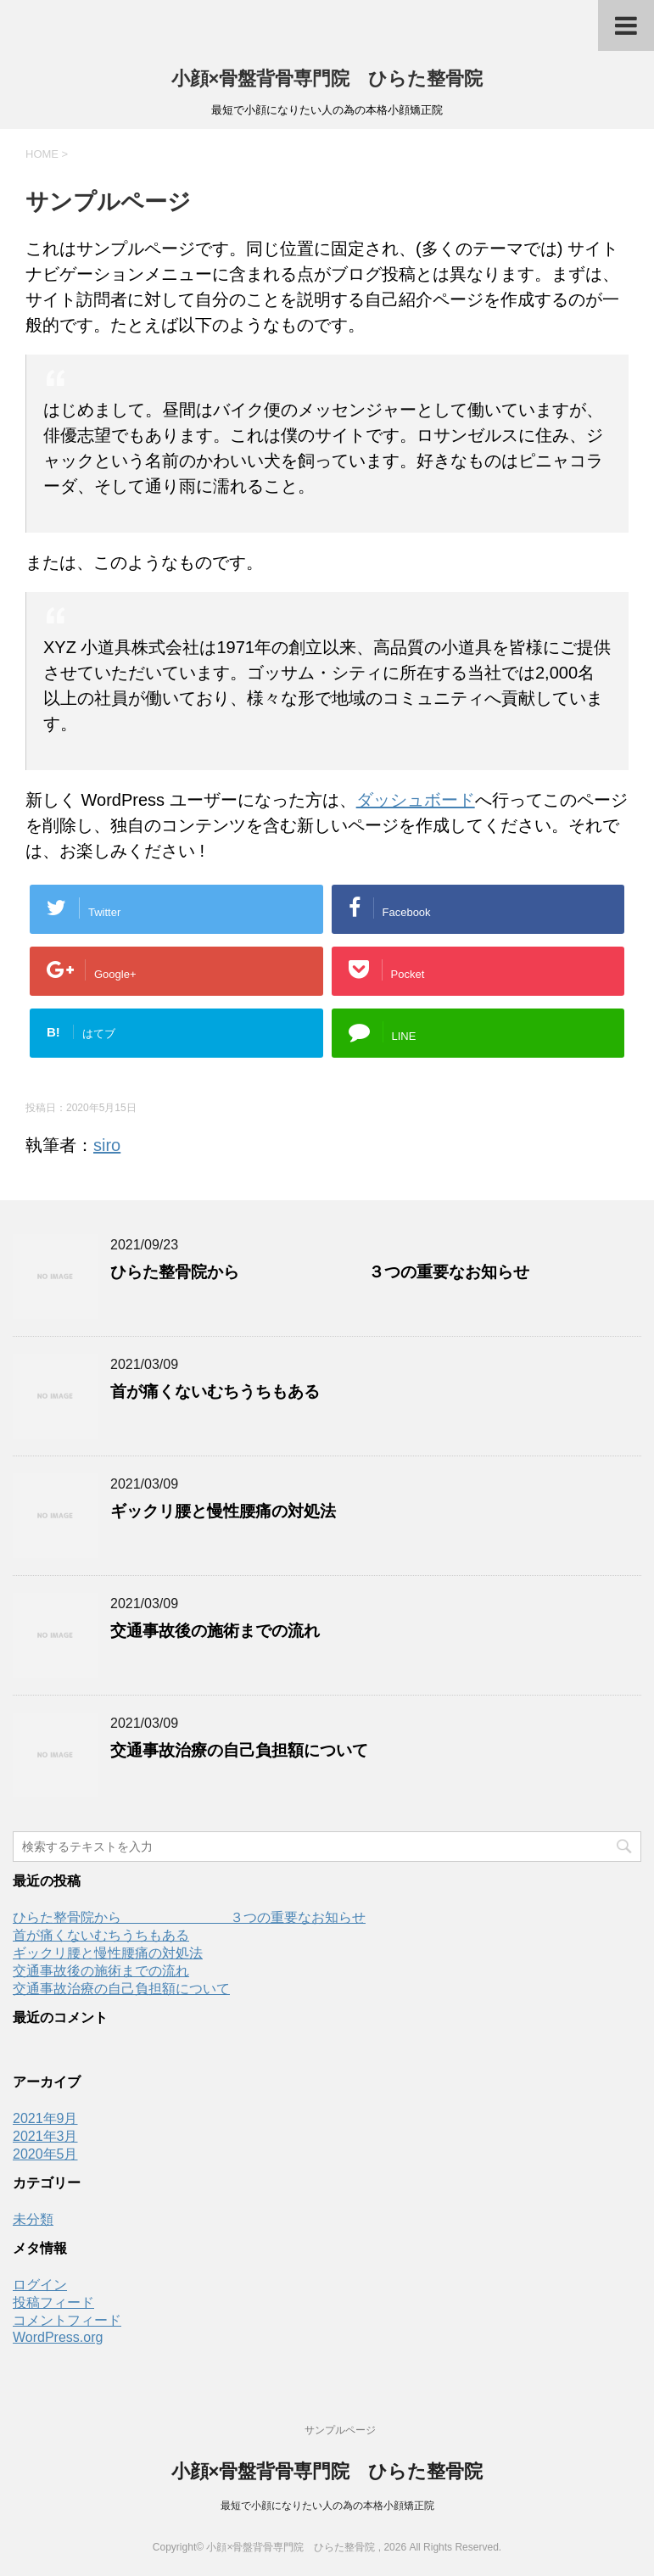  I want to click on 首が痛くないむちうちもある, so click(215, 1391).